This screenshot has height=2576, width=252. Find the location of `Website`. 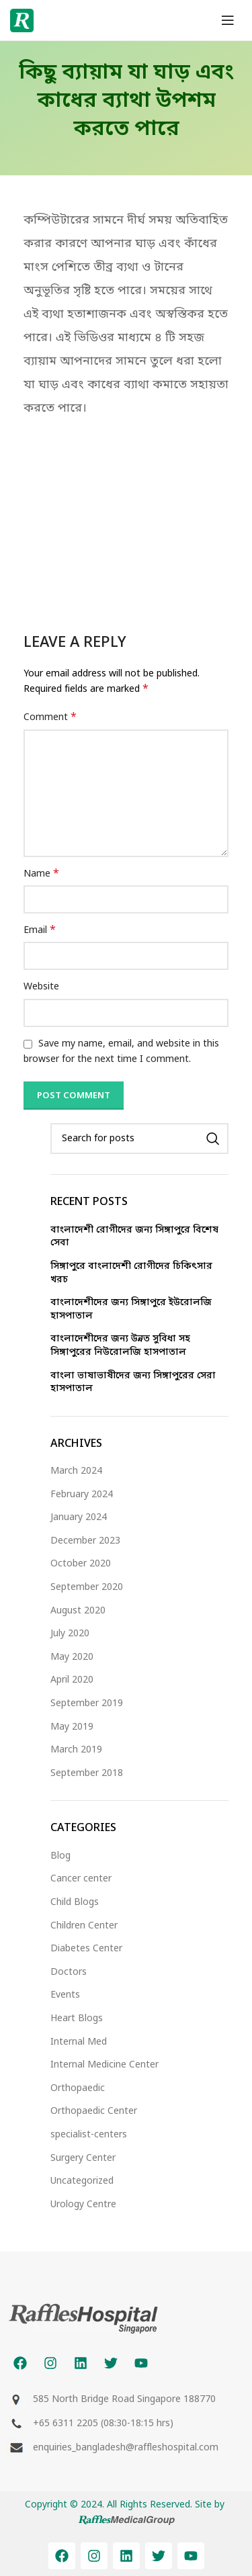

Website is located at coordinates (41, 987).